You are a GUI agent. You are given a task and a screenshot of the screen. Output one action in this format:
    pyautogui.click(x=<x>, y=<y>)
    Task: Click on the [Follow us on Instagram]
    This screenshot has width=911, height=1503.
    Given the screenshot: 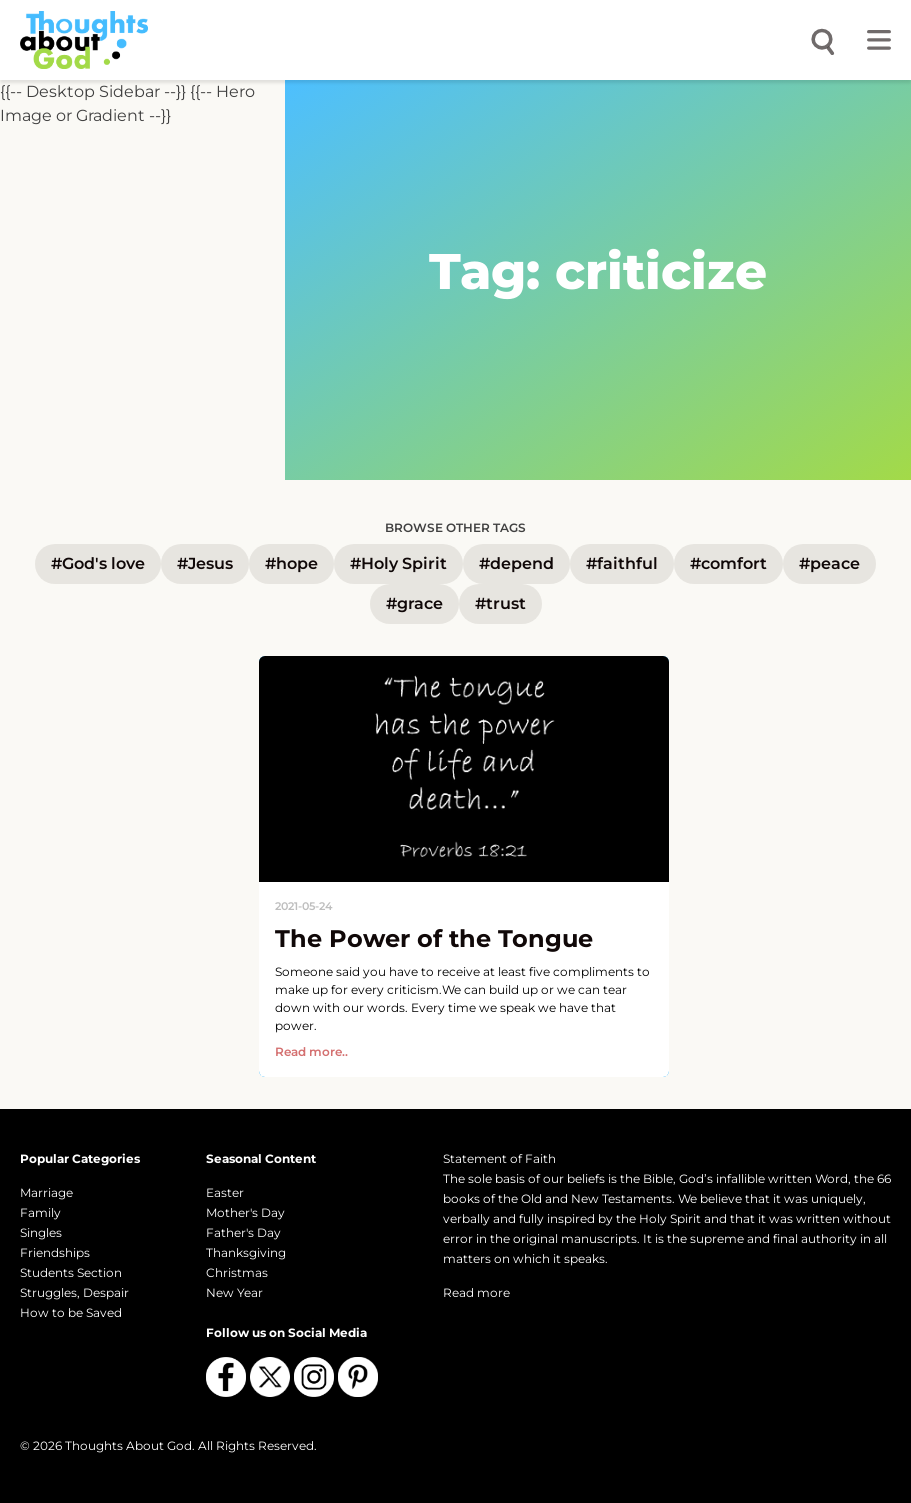 What is the action you would take?
    pyautogui.click(x=314, y=1377)
    